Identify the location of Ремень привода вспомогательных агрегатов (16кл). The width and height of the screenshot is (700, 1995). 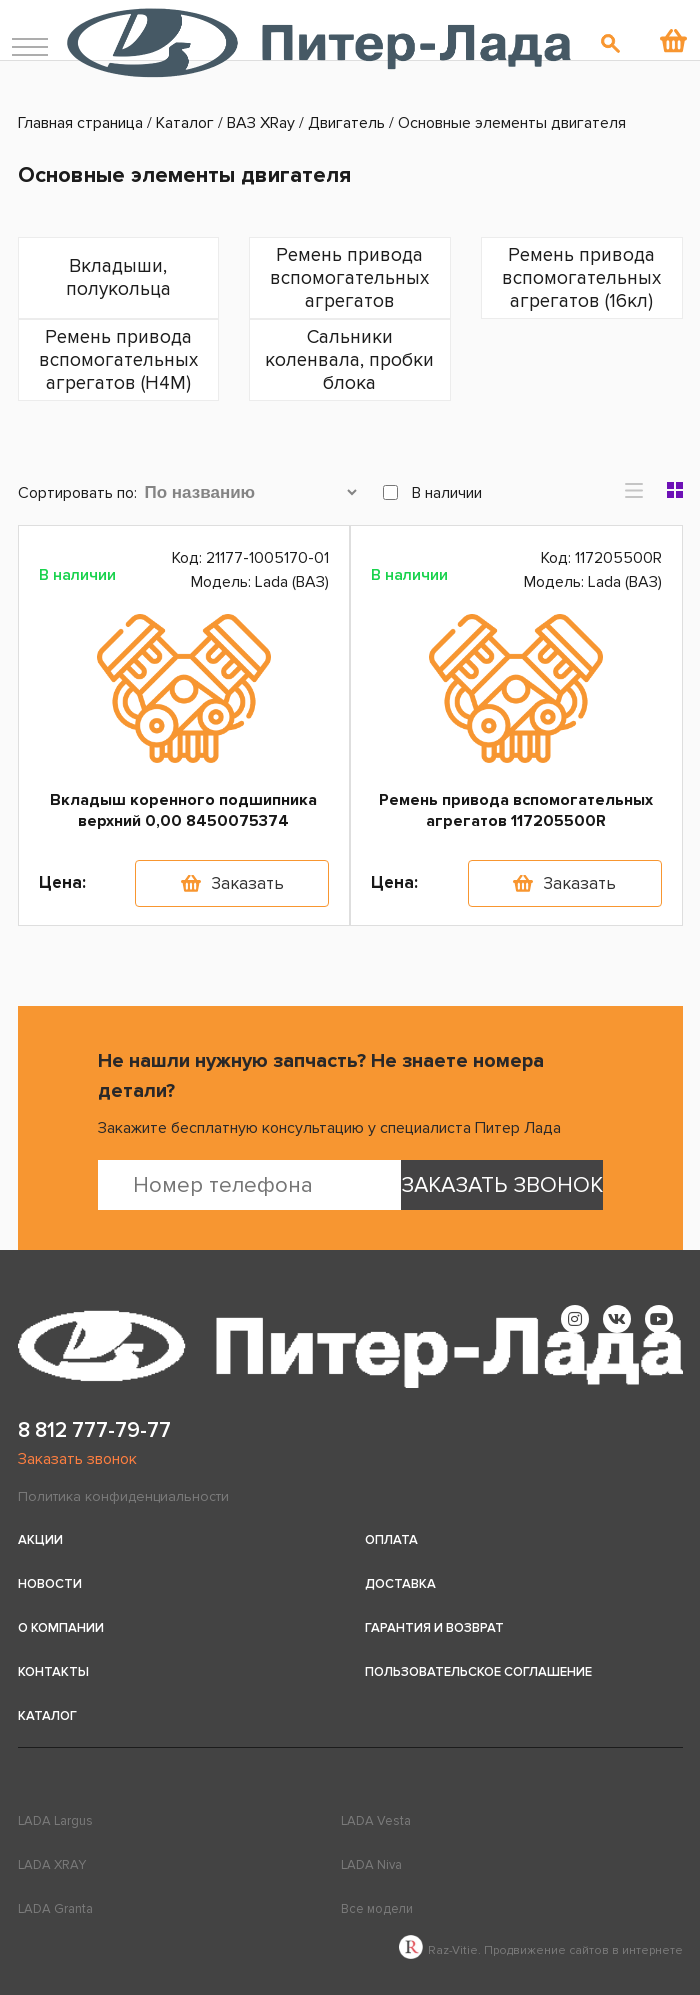
(581, 278).